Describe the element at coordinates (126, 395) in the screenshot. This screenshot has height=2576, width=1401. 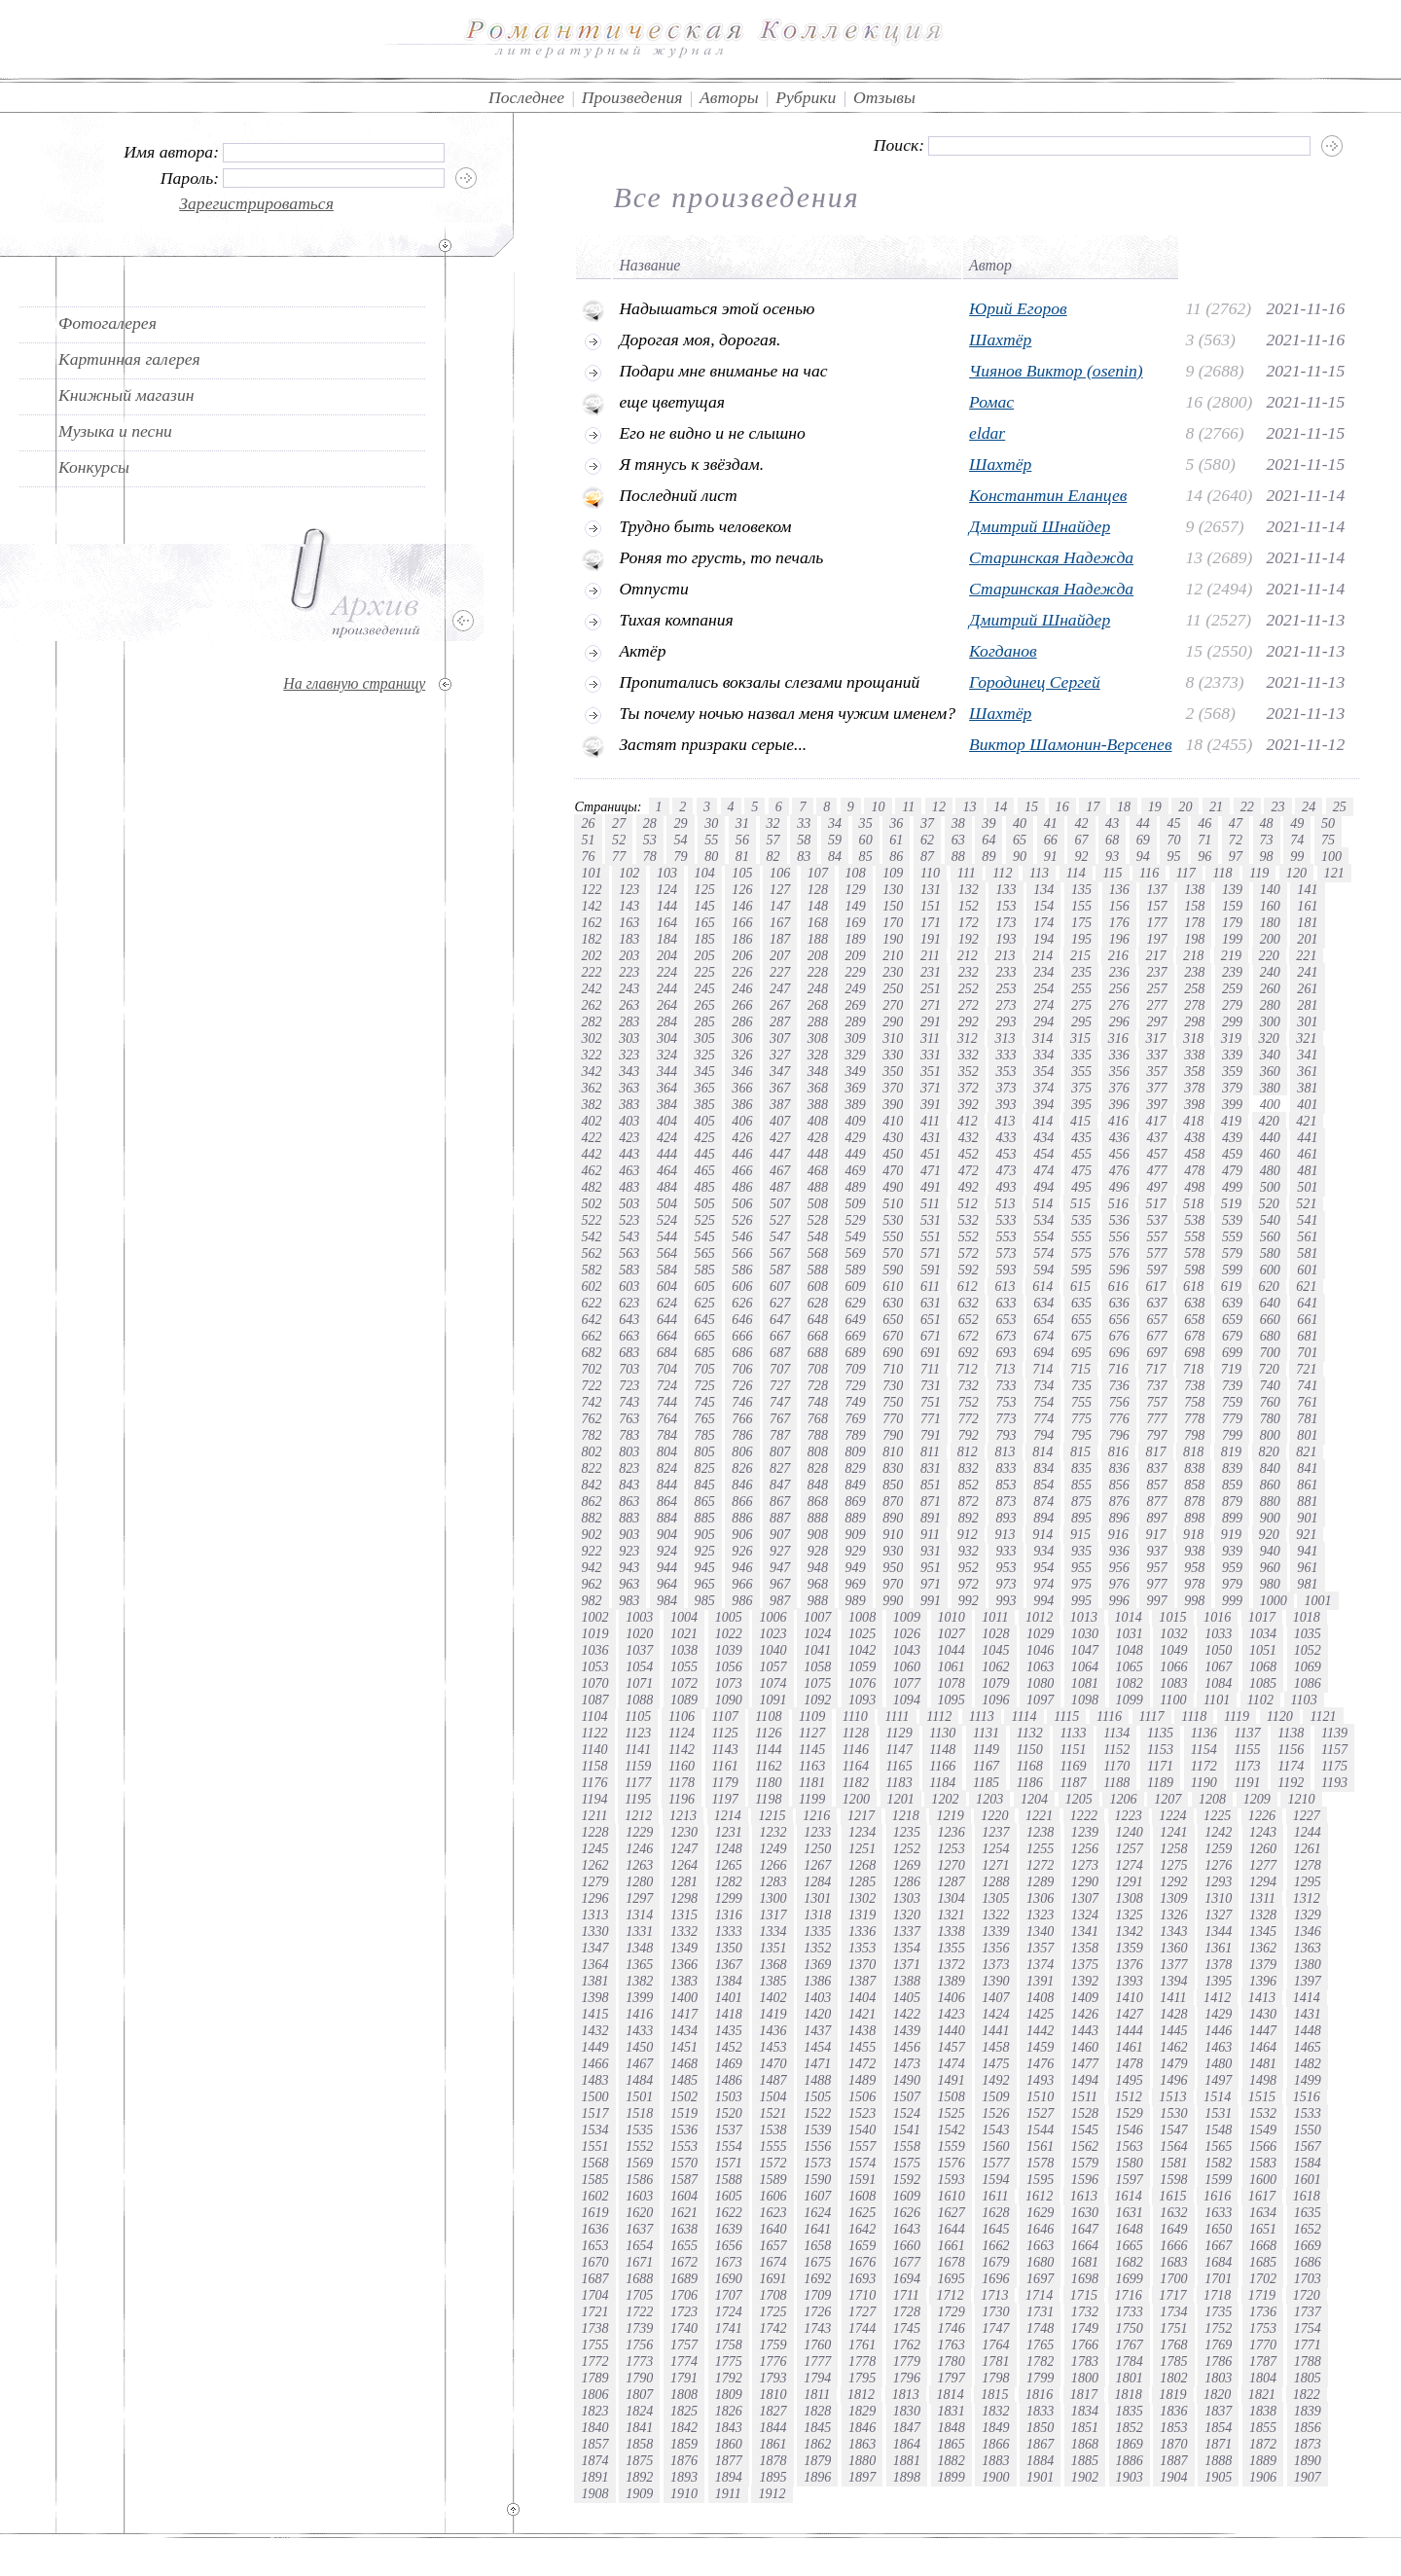
I see `Книжный магазин` at that location.